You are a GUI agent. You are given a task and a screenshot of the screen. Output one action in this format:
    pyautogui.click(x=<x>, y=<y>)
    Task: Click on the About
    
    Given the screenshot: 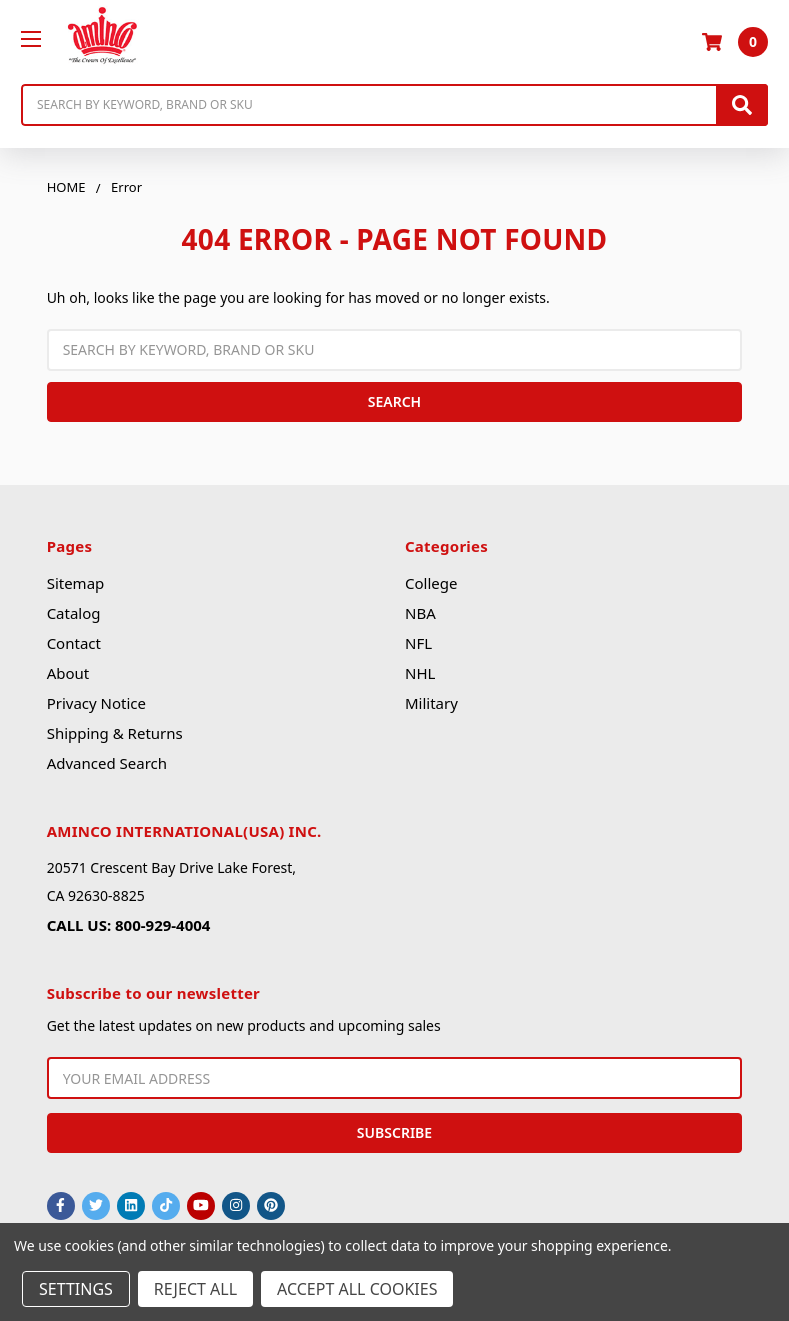 What is the action you would take?
    pyautogui.click(x=68, y=673)
    